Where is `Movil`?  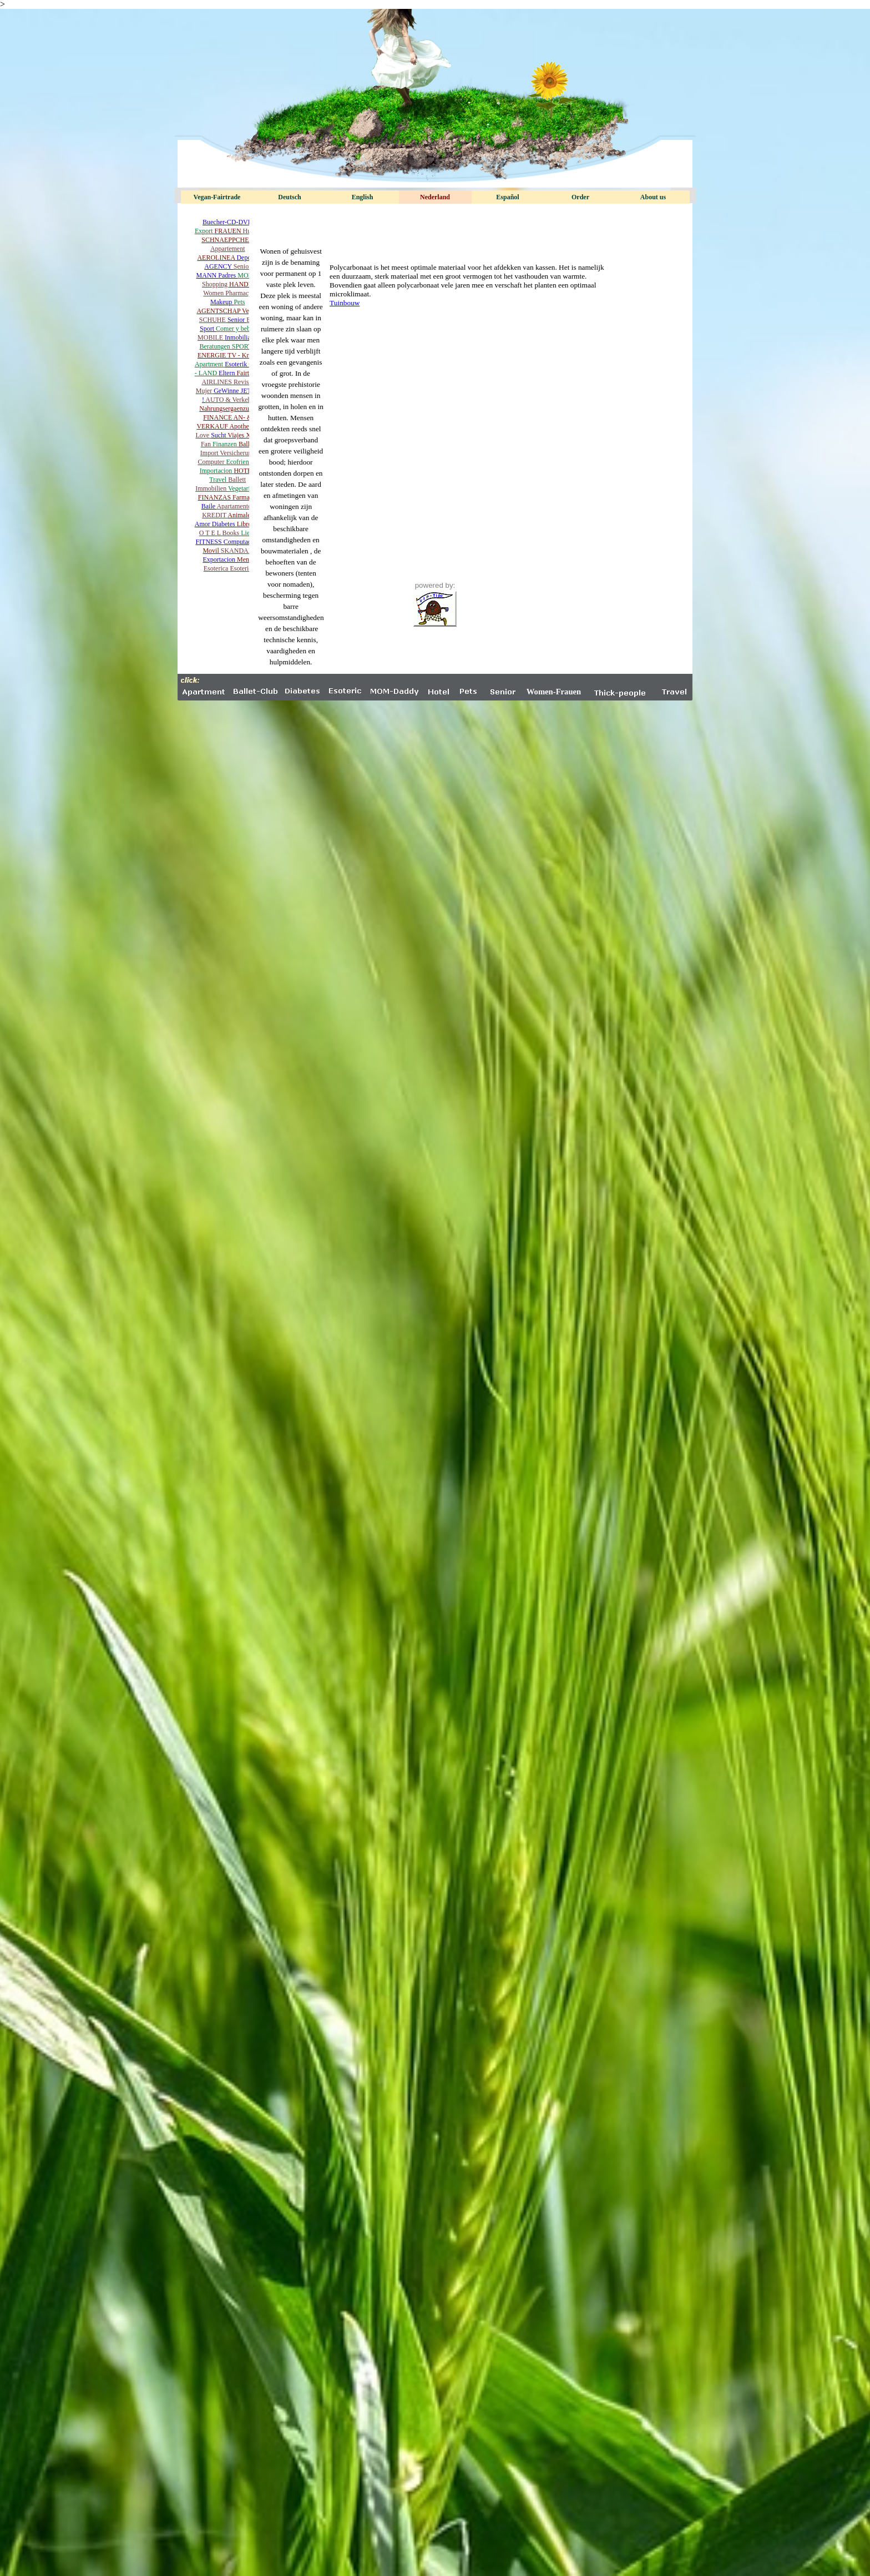
Movil is located at coordinates (211, 550).